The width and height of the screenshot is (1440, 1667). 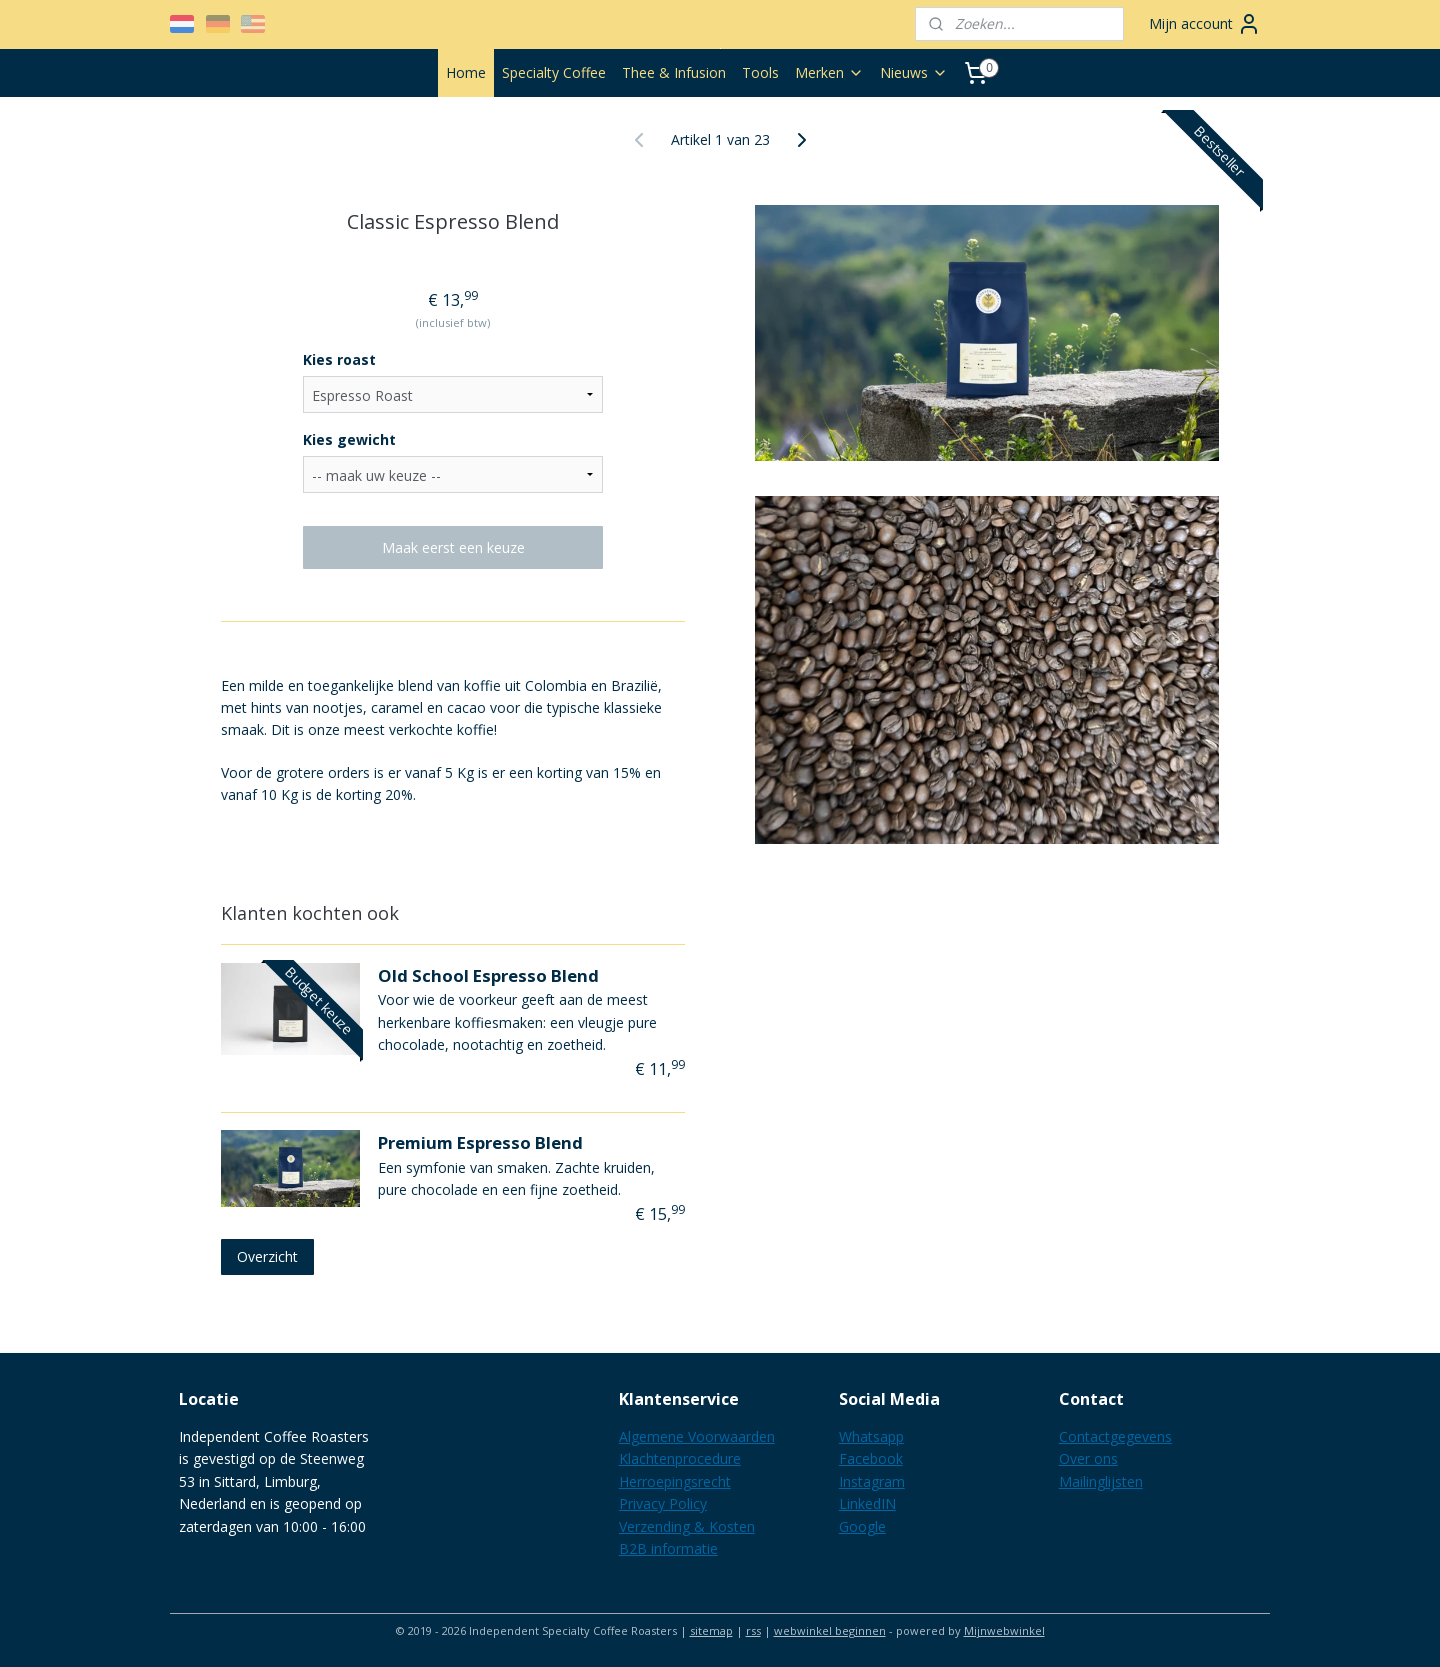 I want to click on Klachtenprocedure, so click(x=680, y=1458).